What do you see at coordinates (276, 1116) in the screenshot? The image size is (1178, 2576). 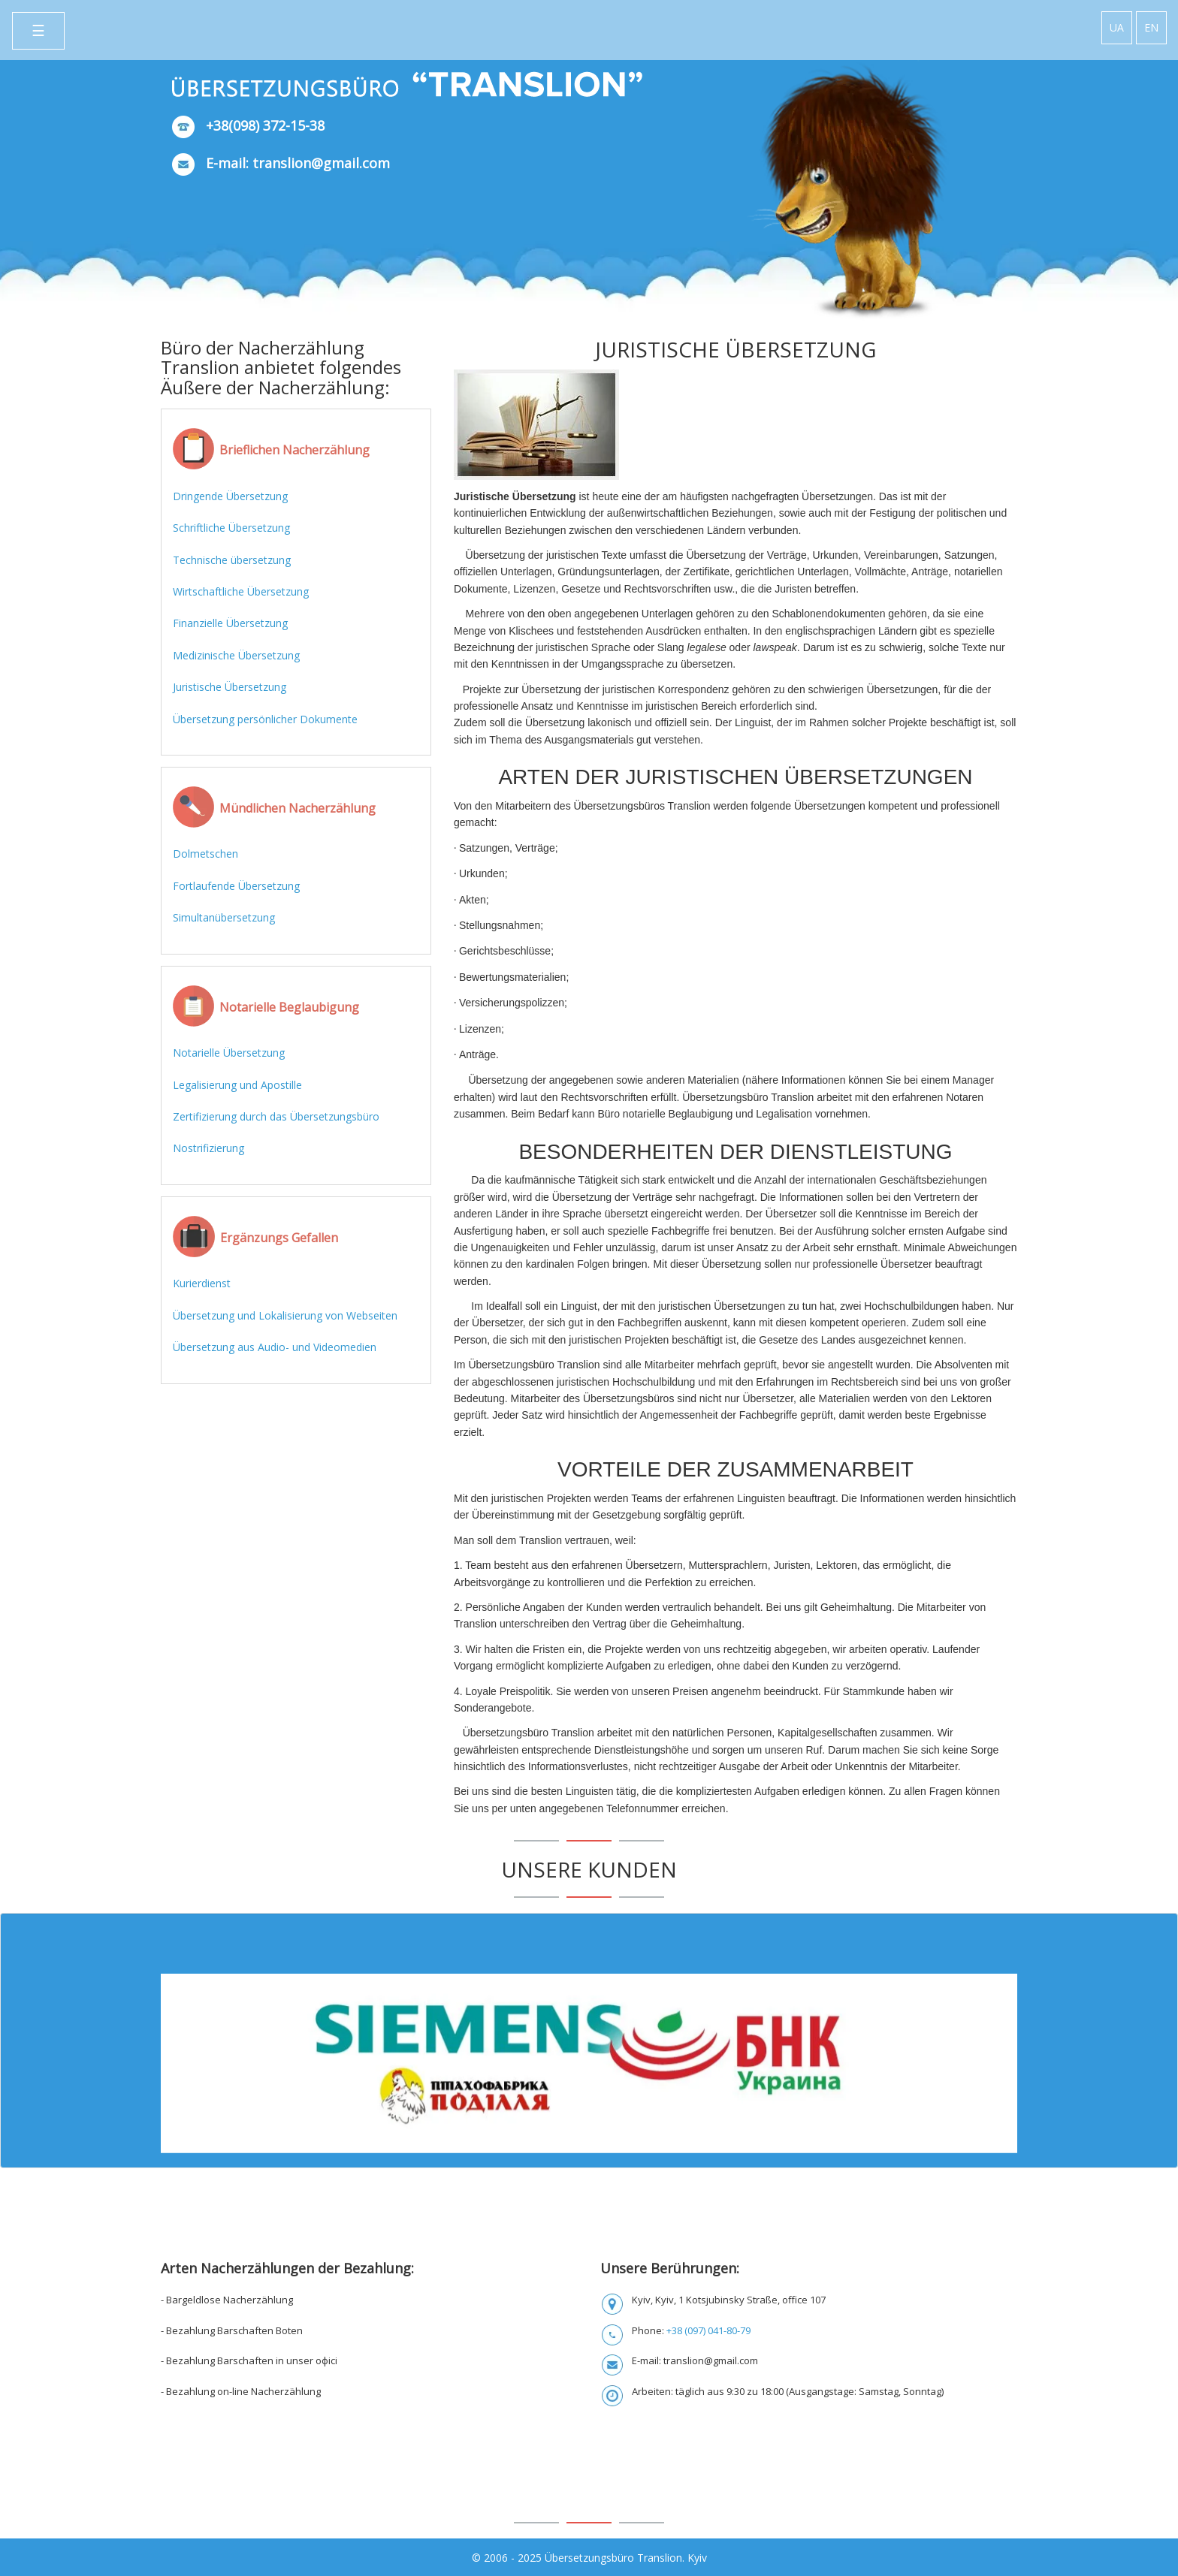 I see `Zertifizierung durch das Übersetzungsbüro` at bounding box center [276, 1116].